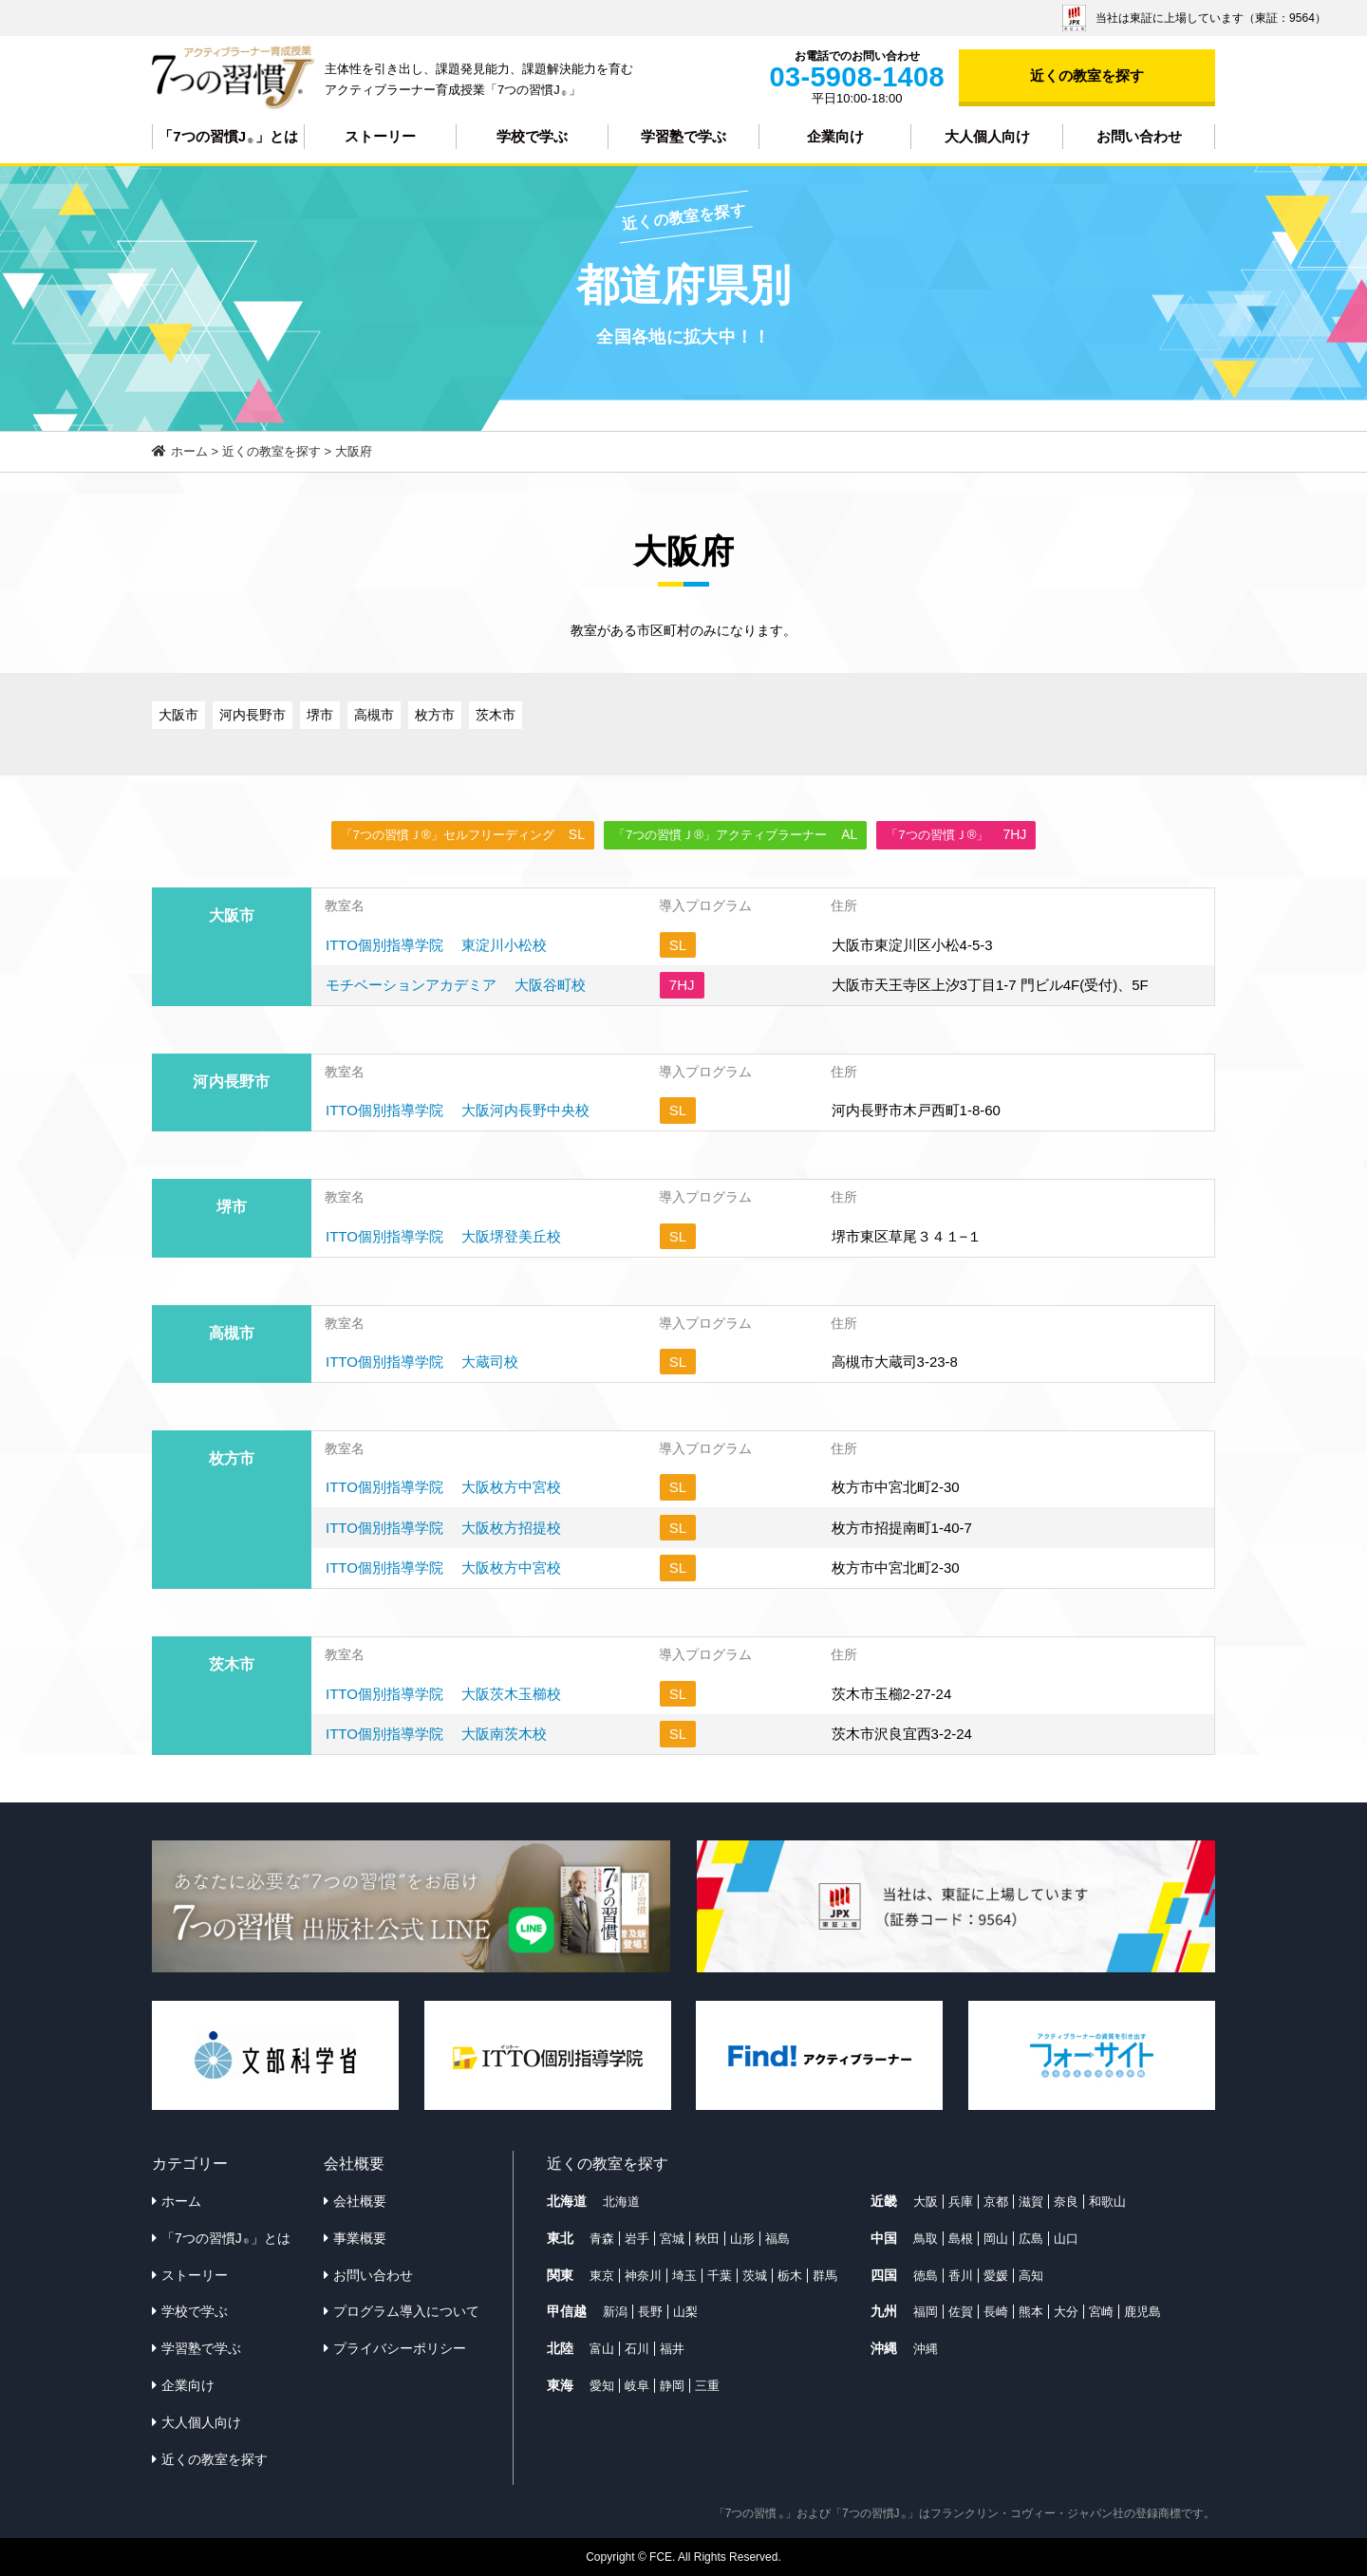  What do you see at coordinates (825, 2275) in the screenshot?
I see `群馬` at bounding box center [825, 2275].